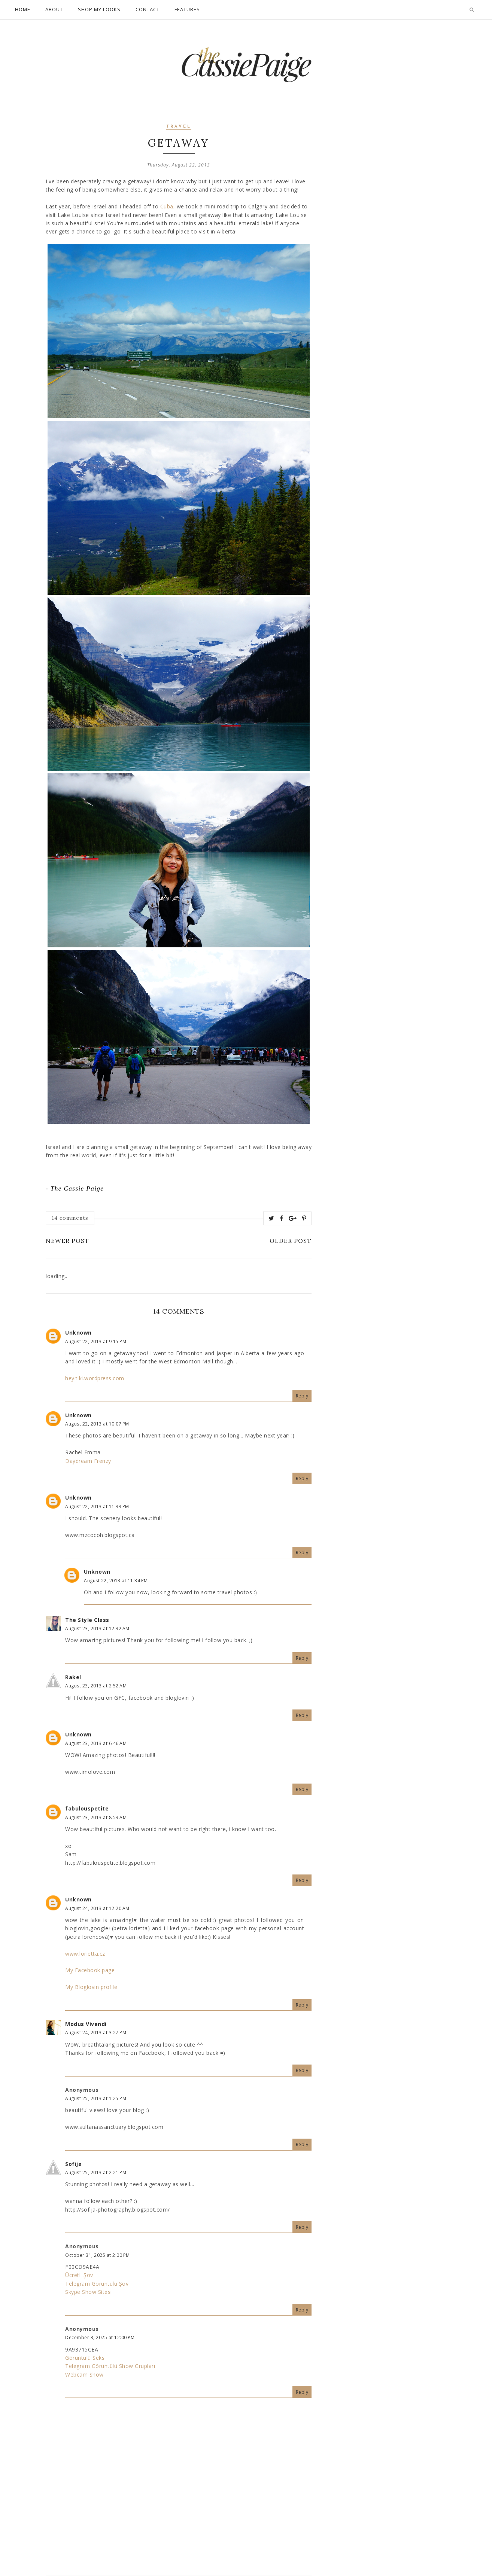 This screenshot has height=2576, width=492. What do you see at coordinates (96, 2283) in the screenshot?
I see `Telegram Görüntülü Şov` at bounding box center [96, 2283].